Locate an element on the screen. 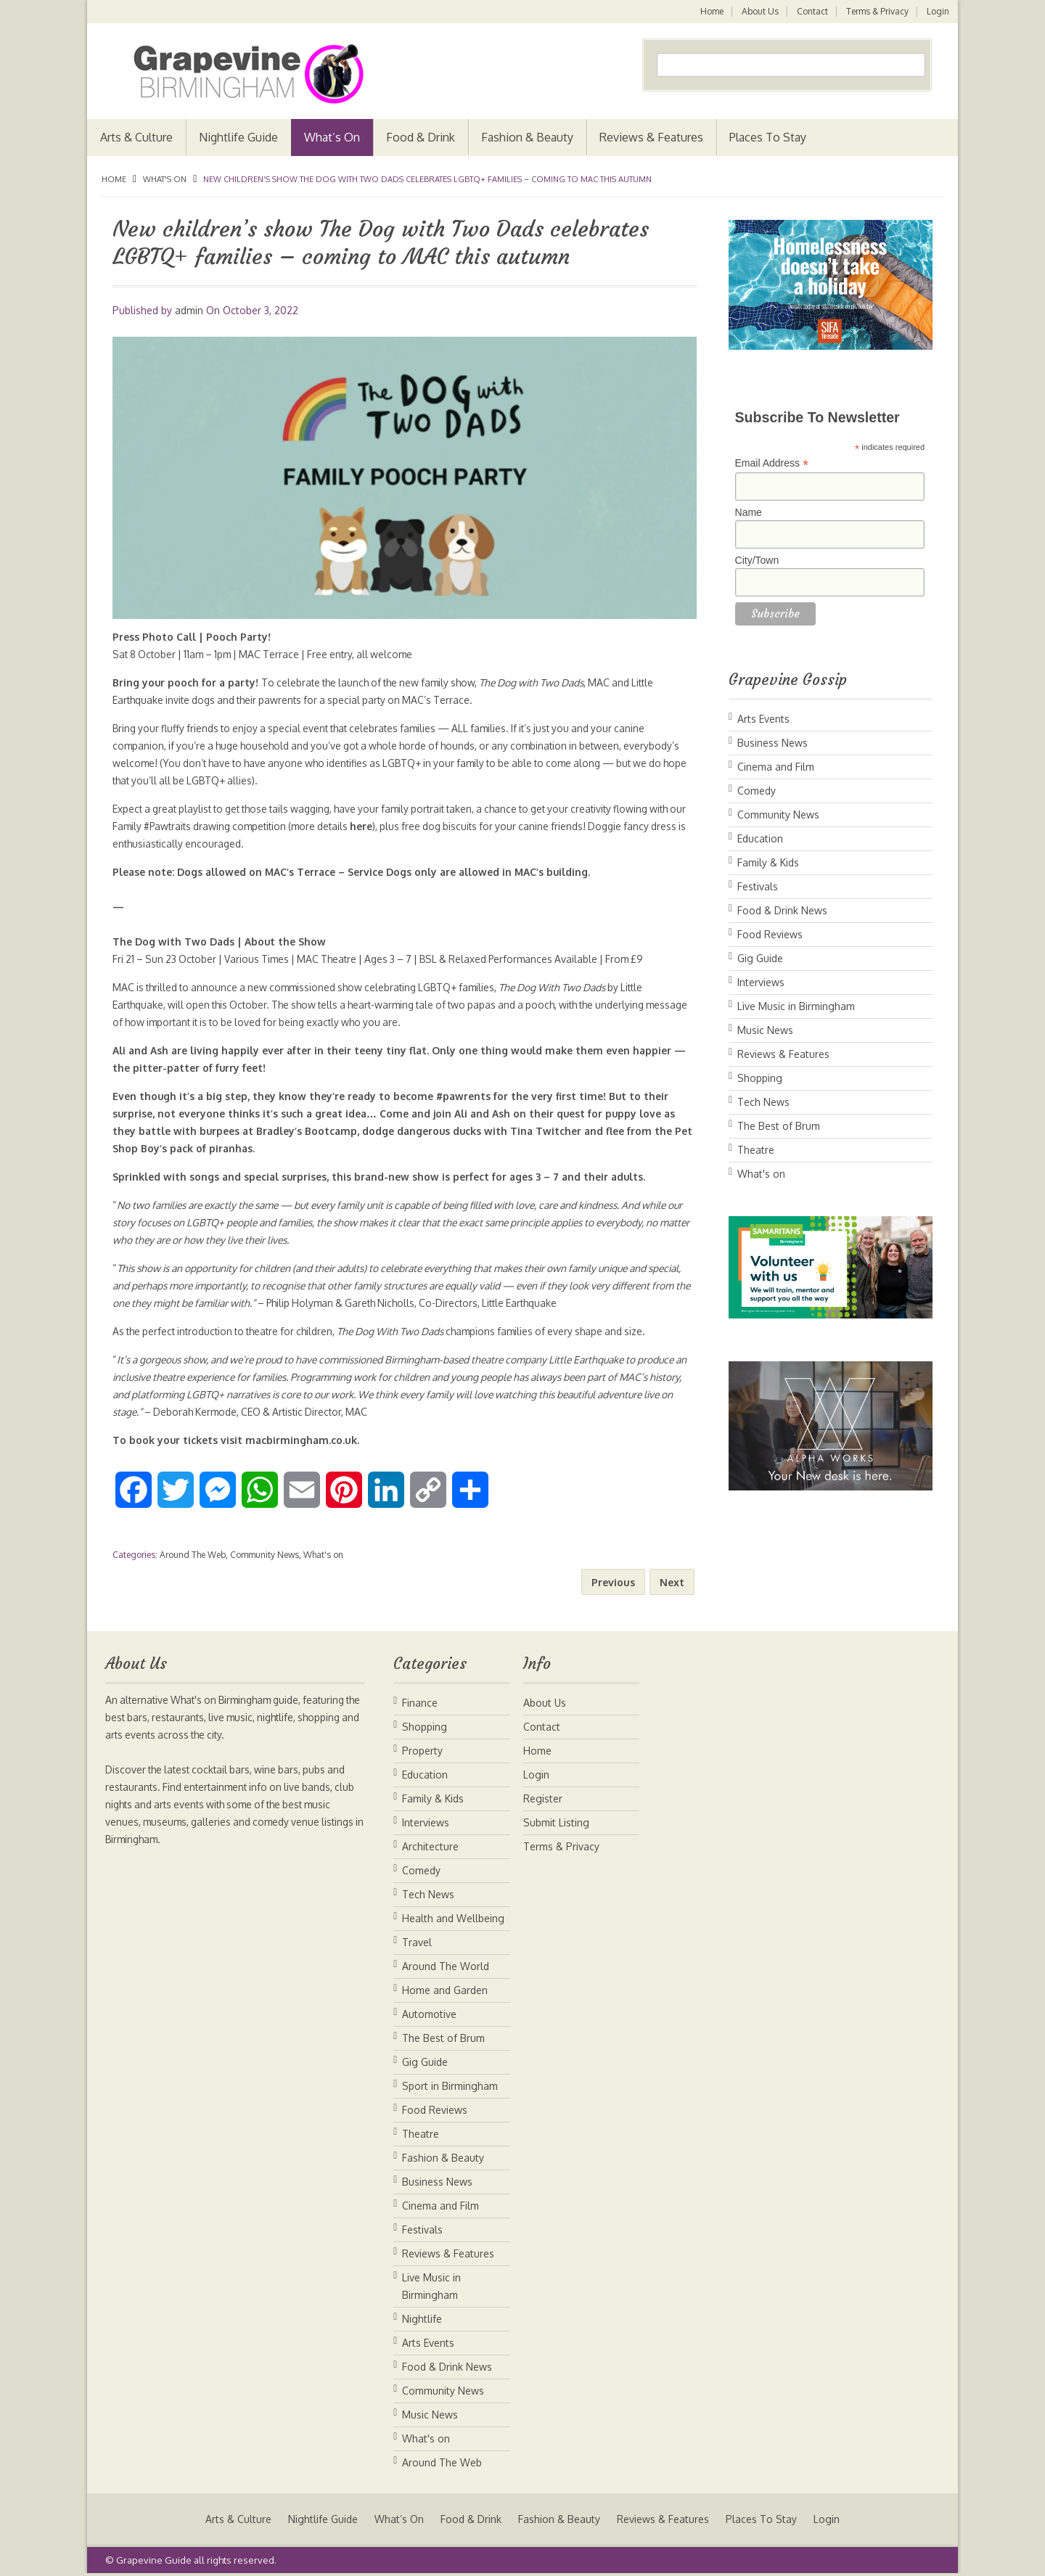  Property is located at coordinates (422, 1750).